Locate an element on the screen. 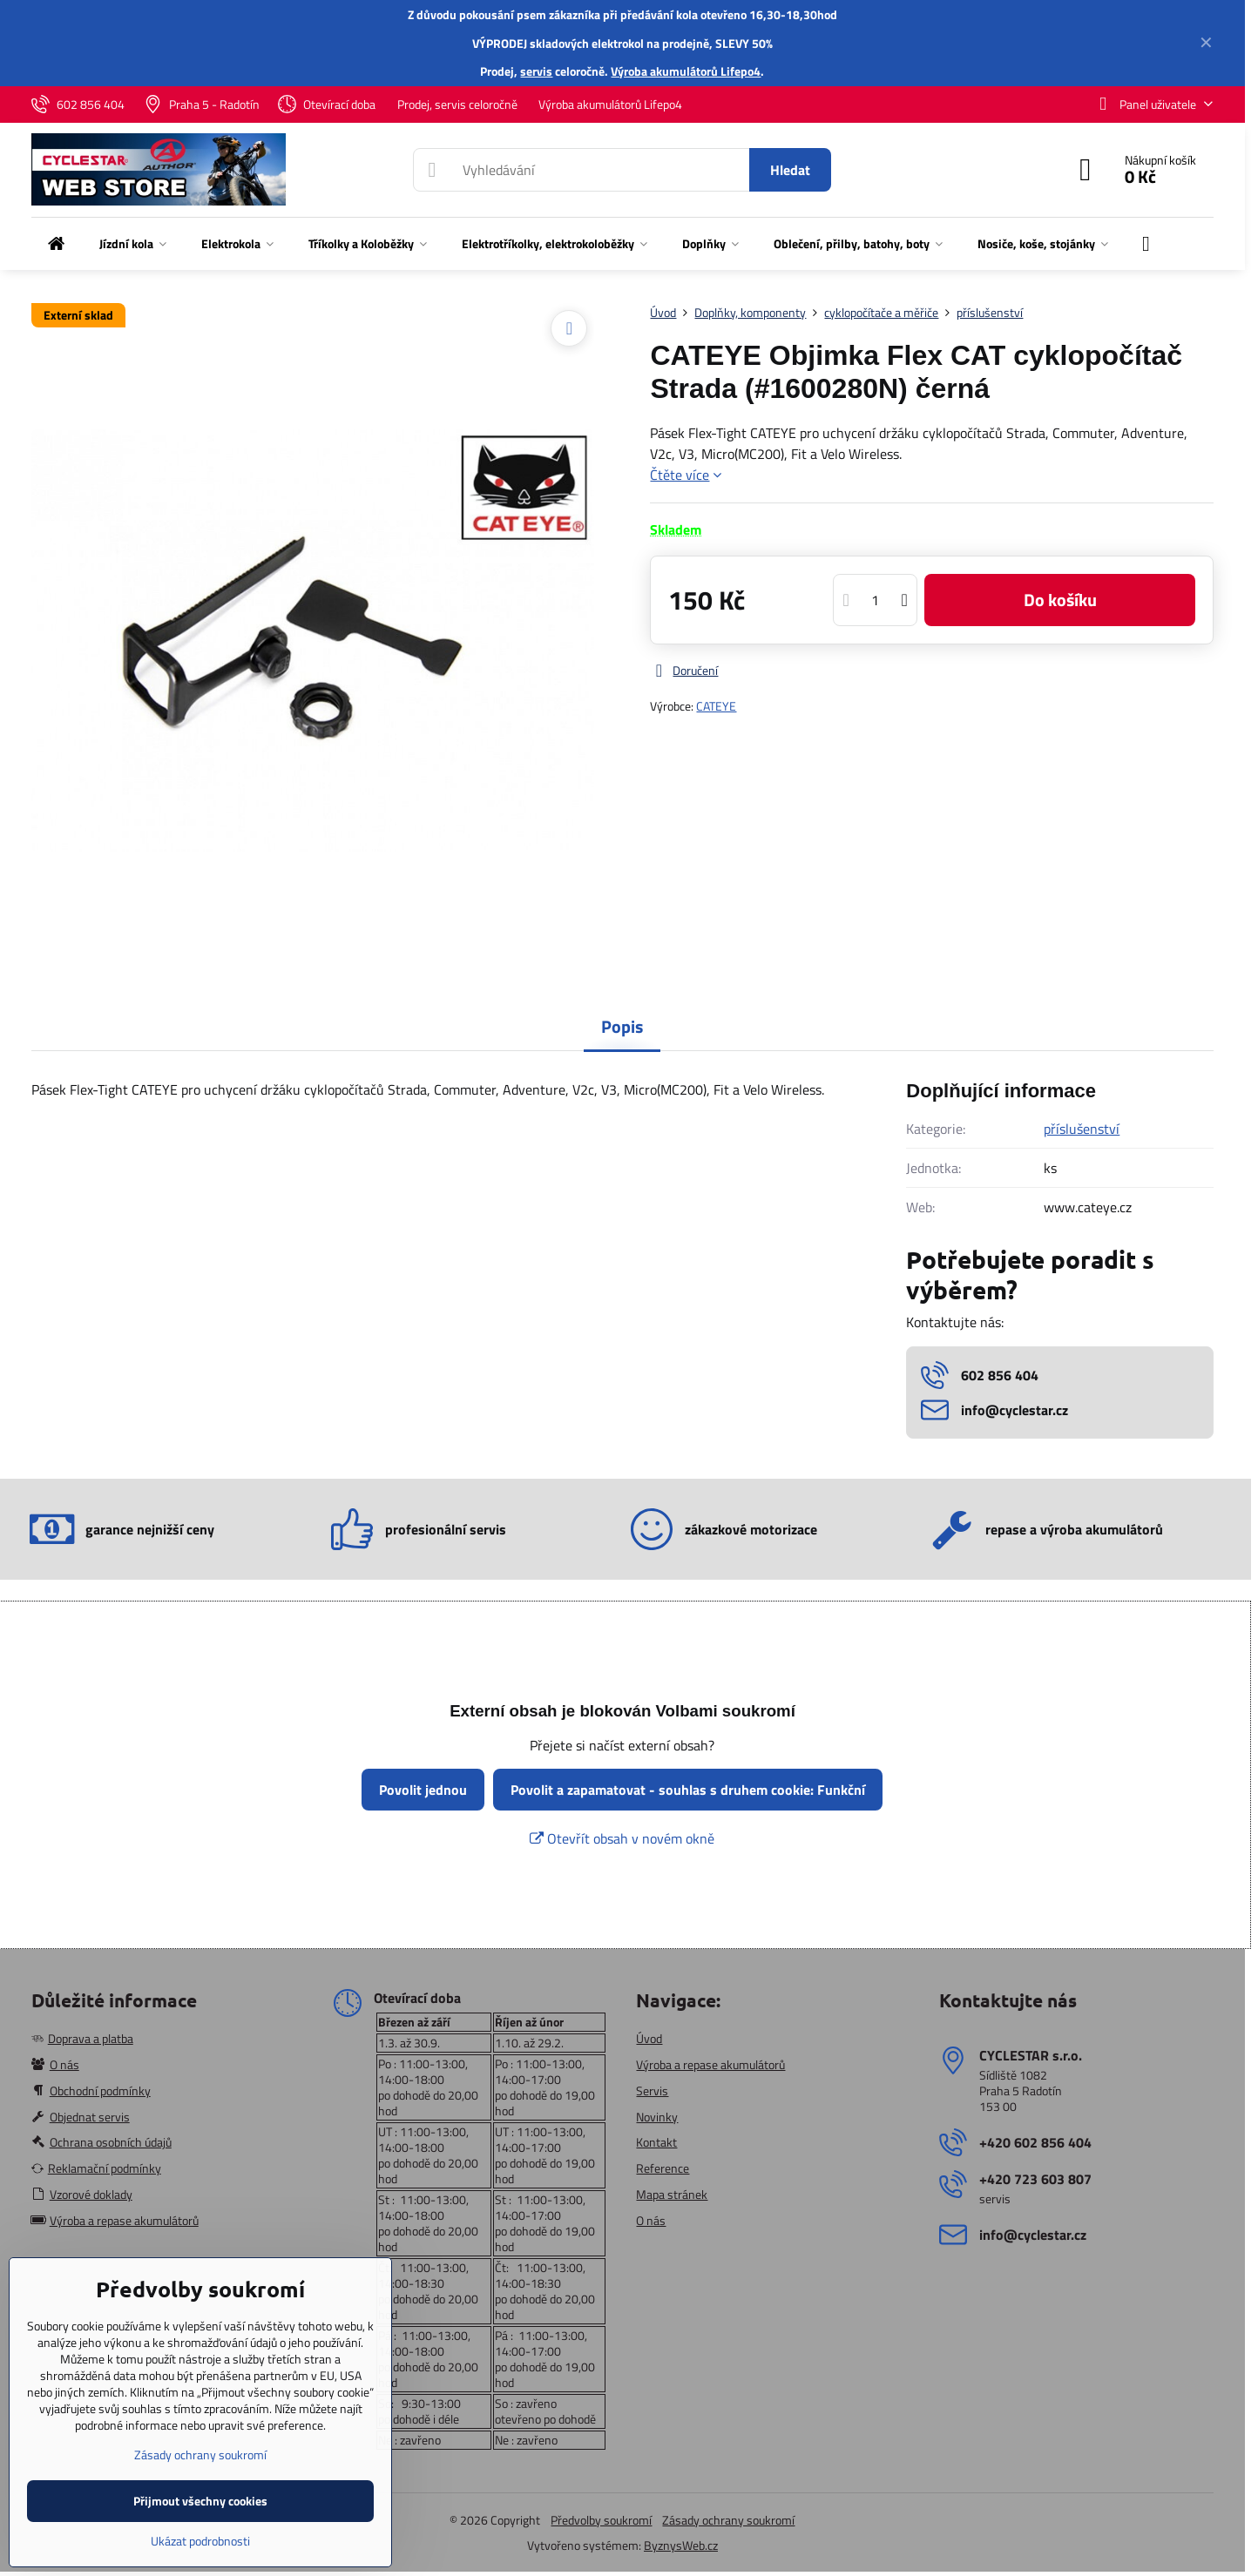 The width and height of the screenshot is (1258, 2576). Výroba akumulátorů Lifepo4 is located at coordinates (686, 71).